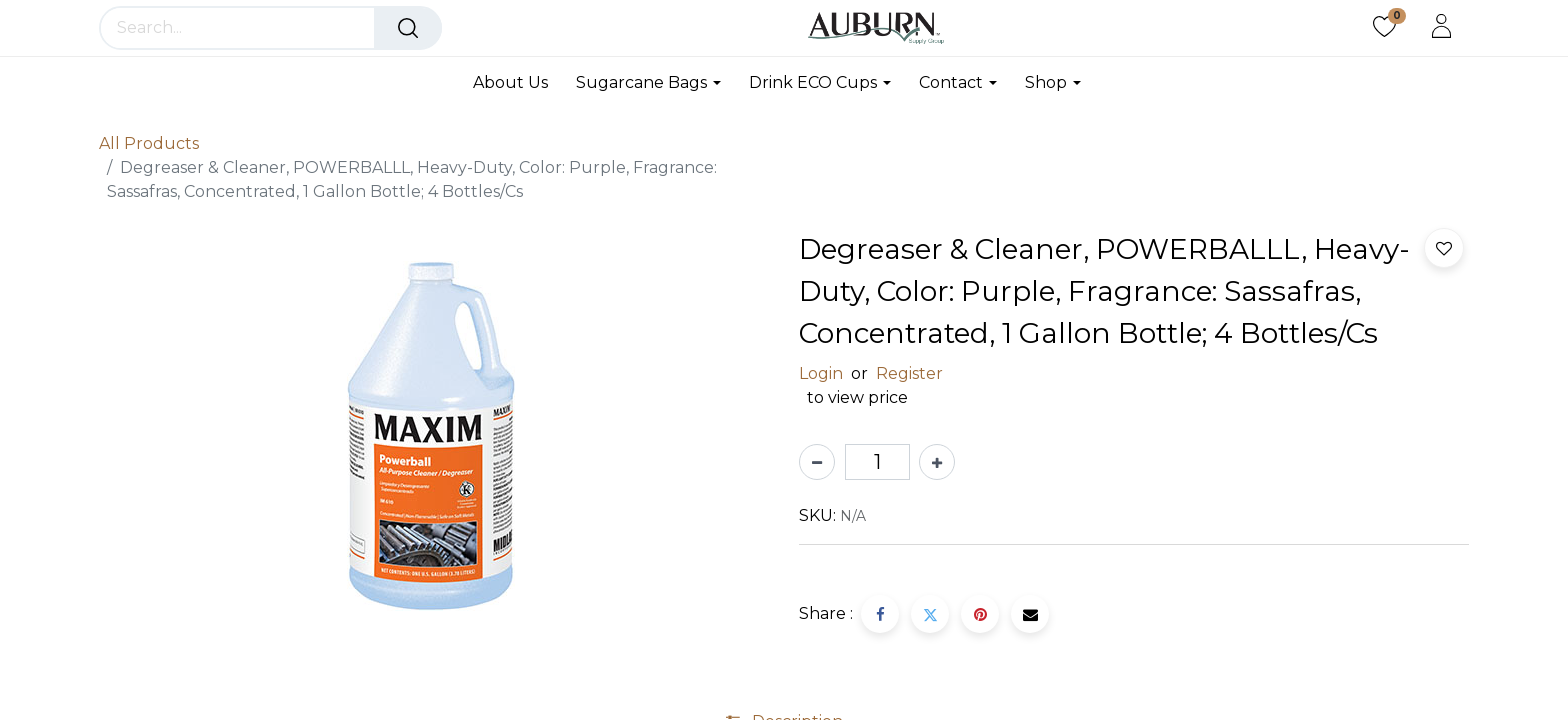 The height and width of the screenshot is (720, 1568). Describe the element at coordinates (909, 373) in the screenshot. I see `Register` at that location.